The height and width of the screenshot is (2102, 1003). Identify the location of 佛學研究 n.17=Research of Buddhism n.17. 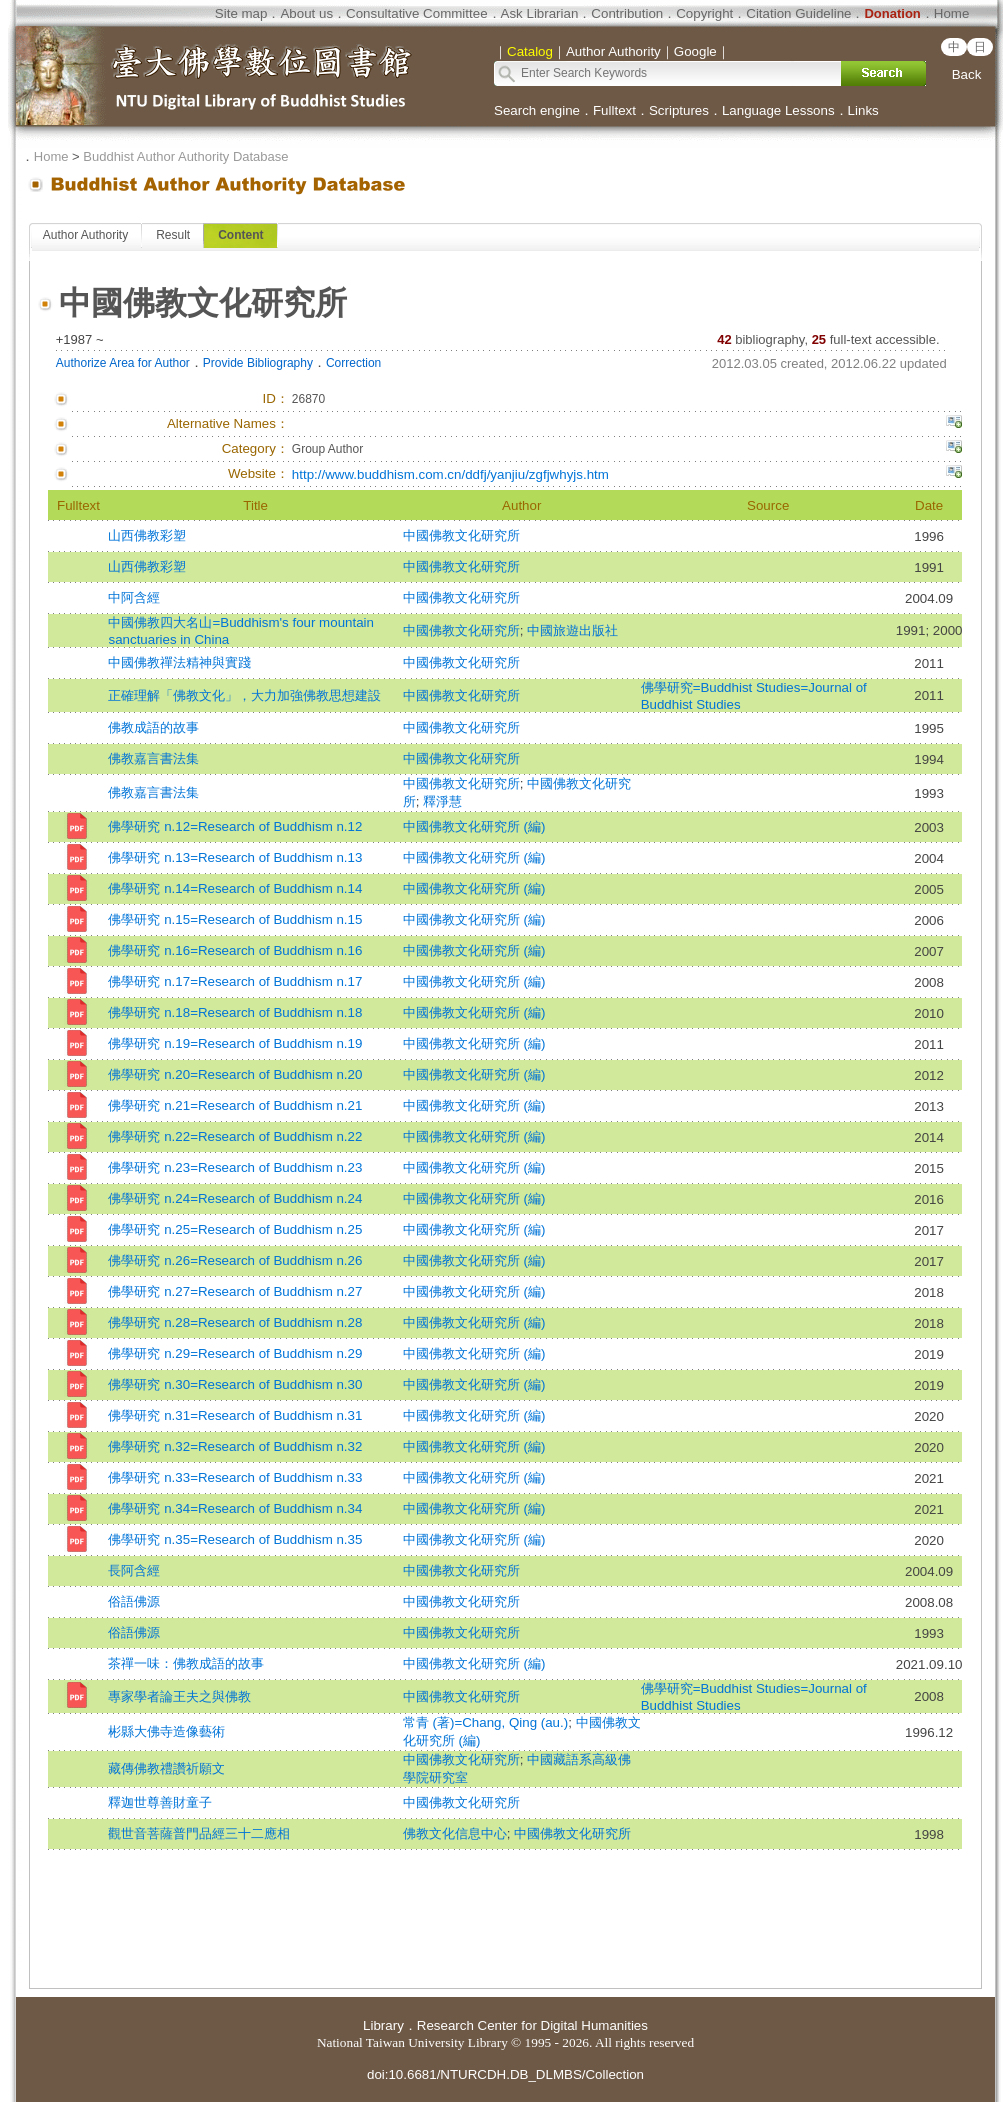
(235, 981).